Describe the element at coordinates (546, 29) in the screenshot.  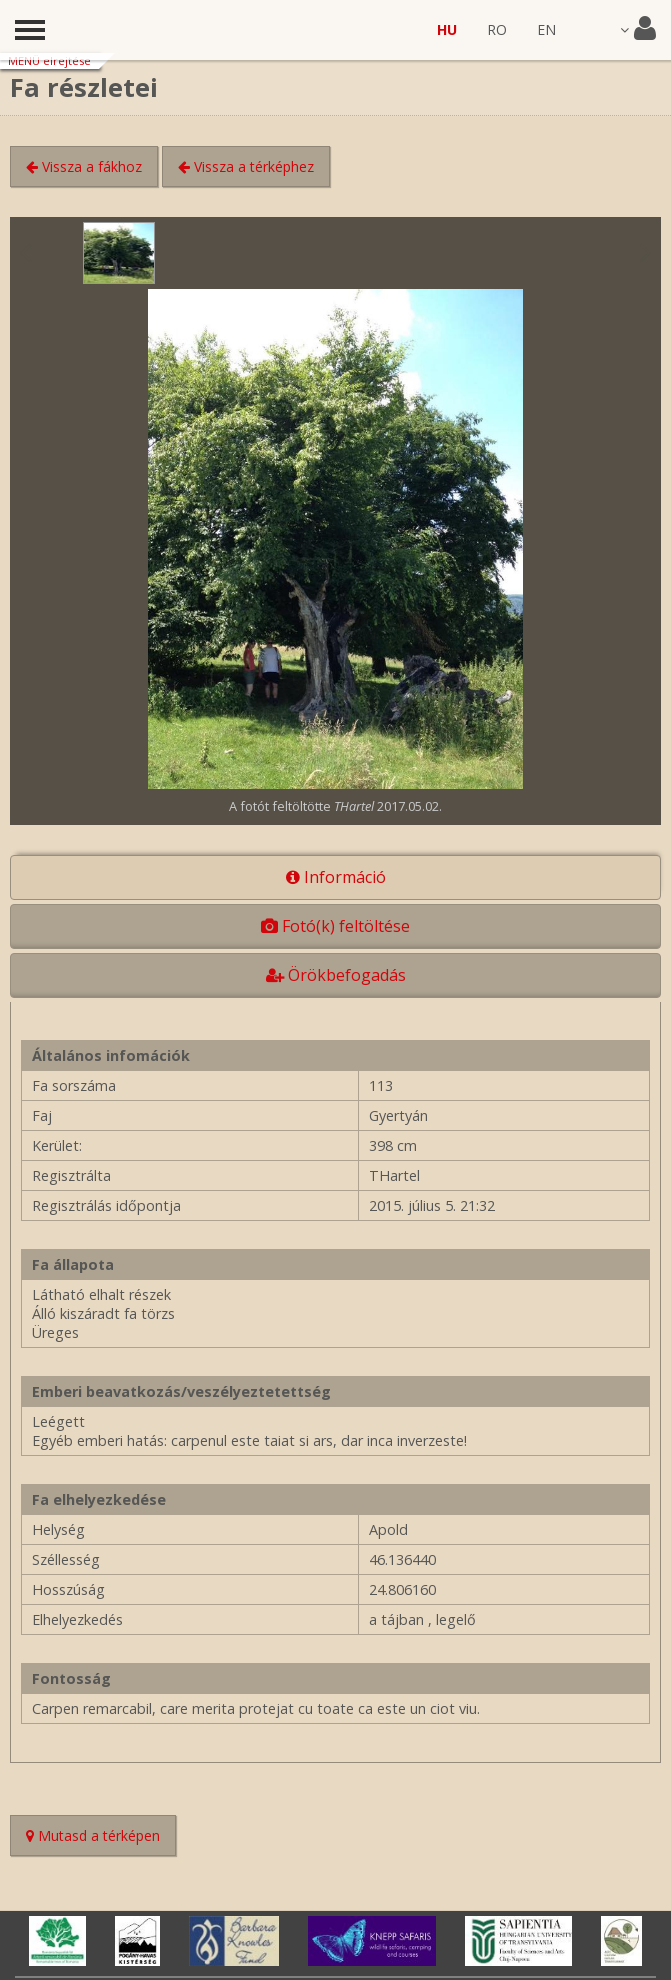
I see `EN` at that location.